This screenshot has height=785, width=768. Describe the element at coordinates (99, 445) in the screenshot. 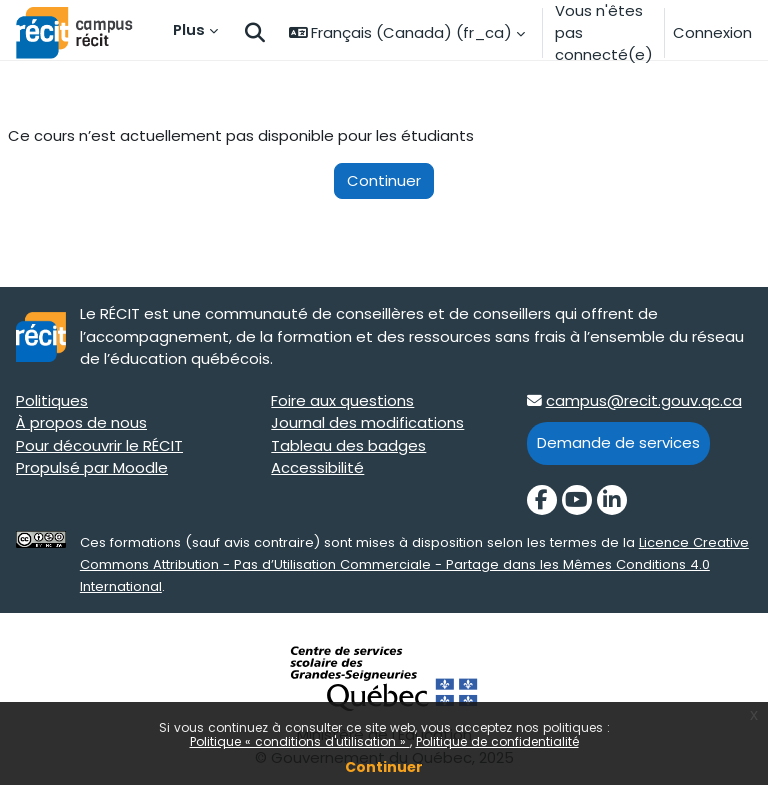

I see `Pour découvrir le RÉCIT [Pour découvrir le RÉCIT target=]` at that location.